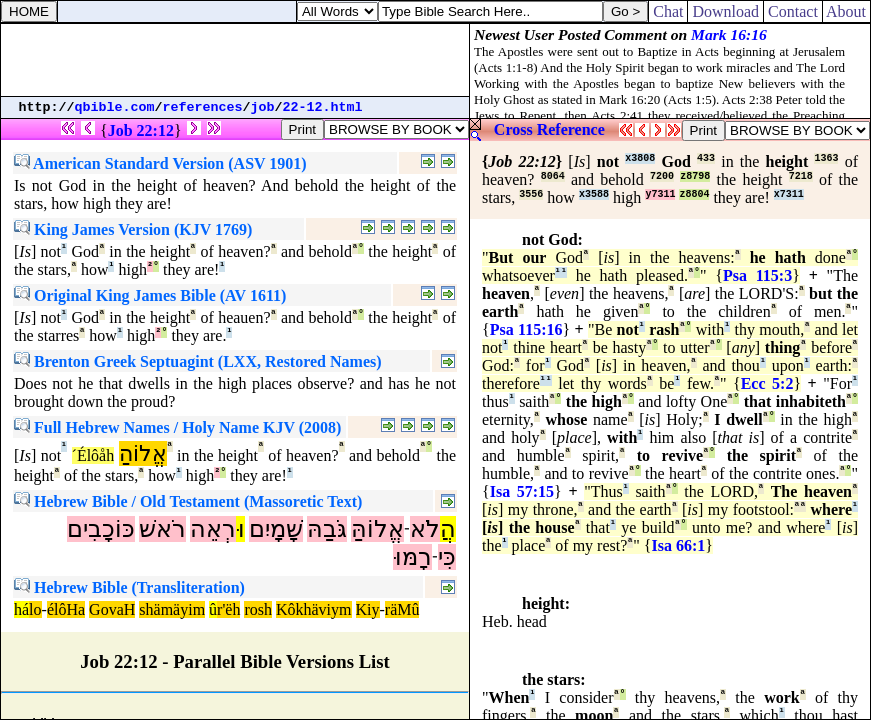 This screenshot has height=720, width=871. I want to click on About, so click(846, 11).